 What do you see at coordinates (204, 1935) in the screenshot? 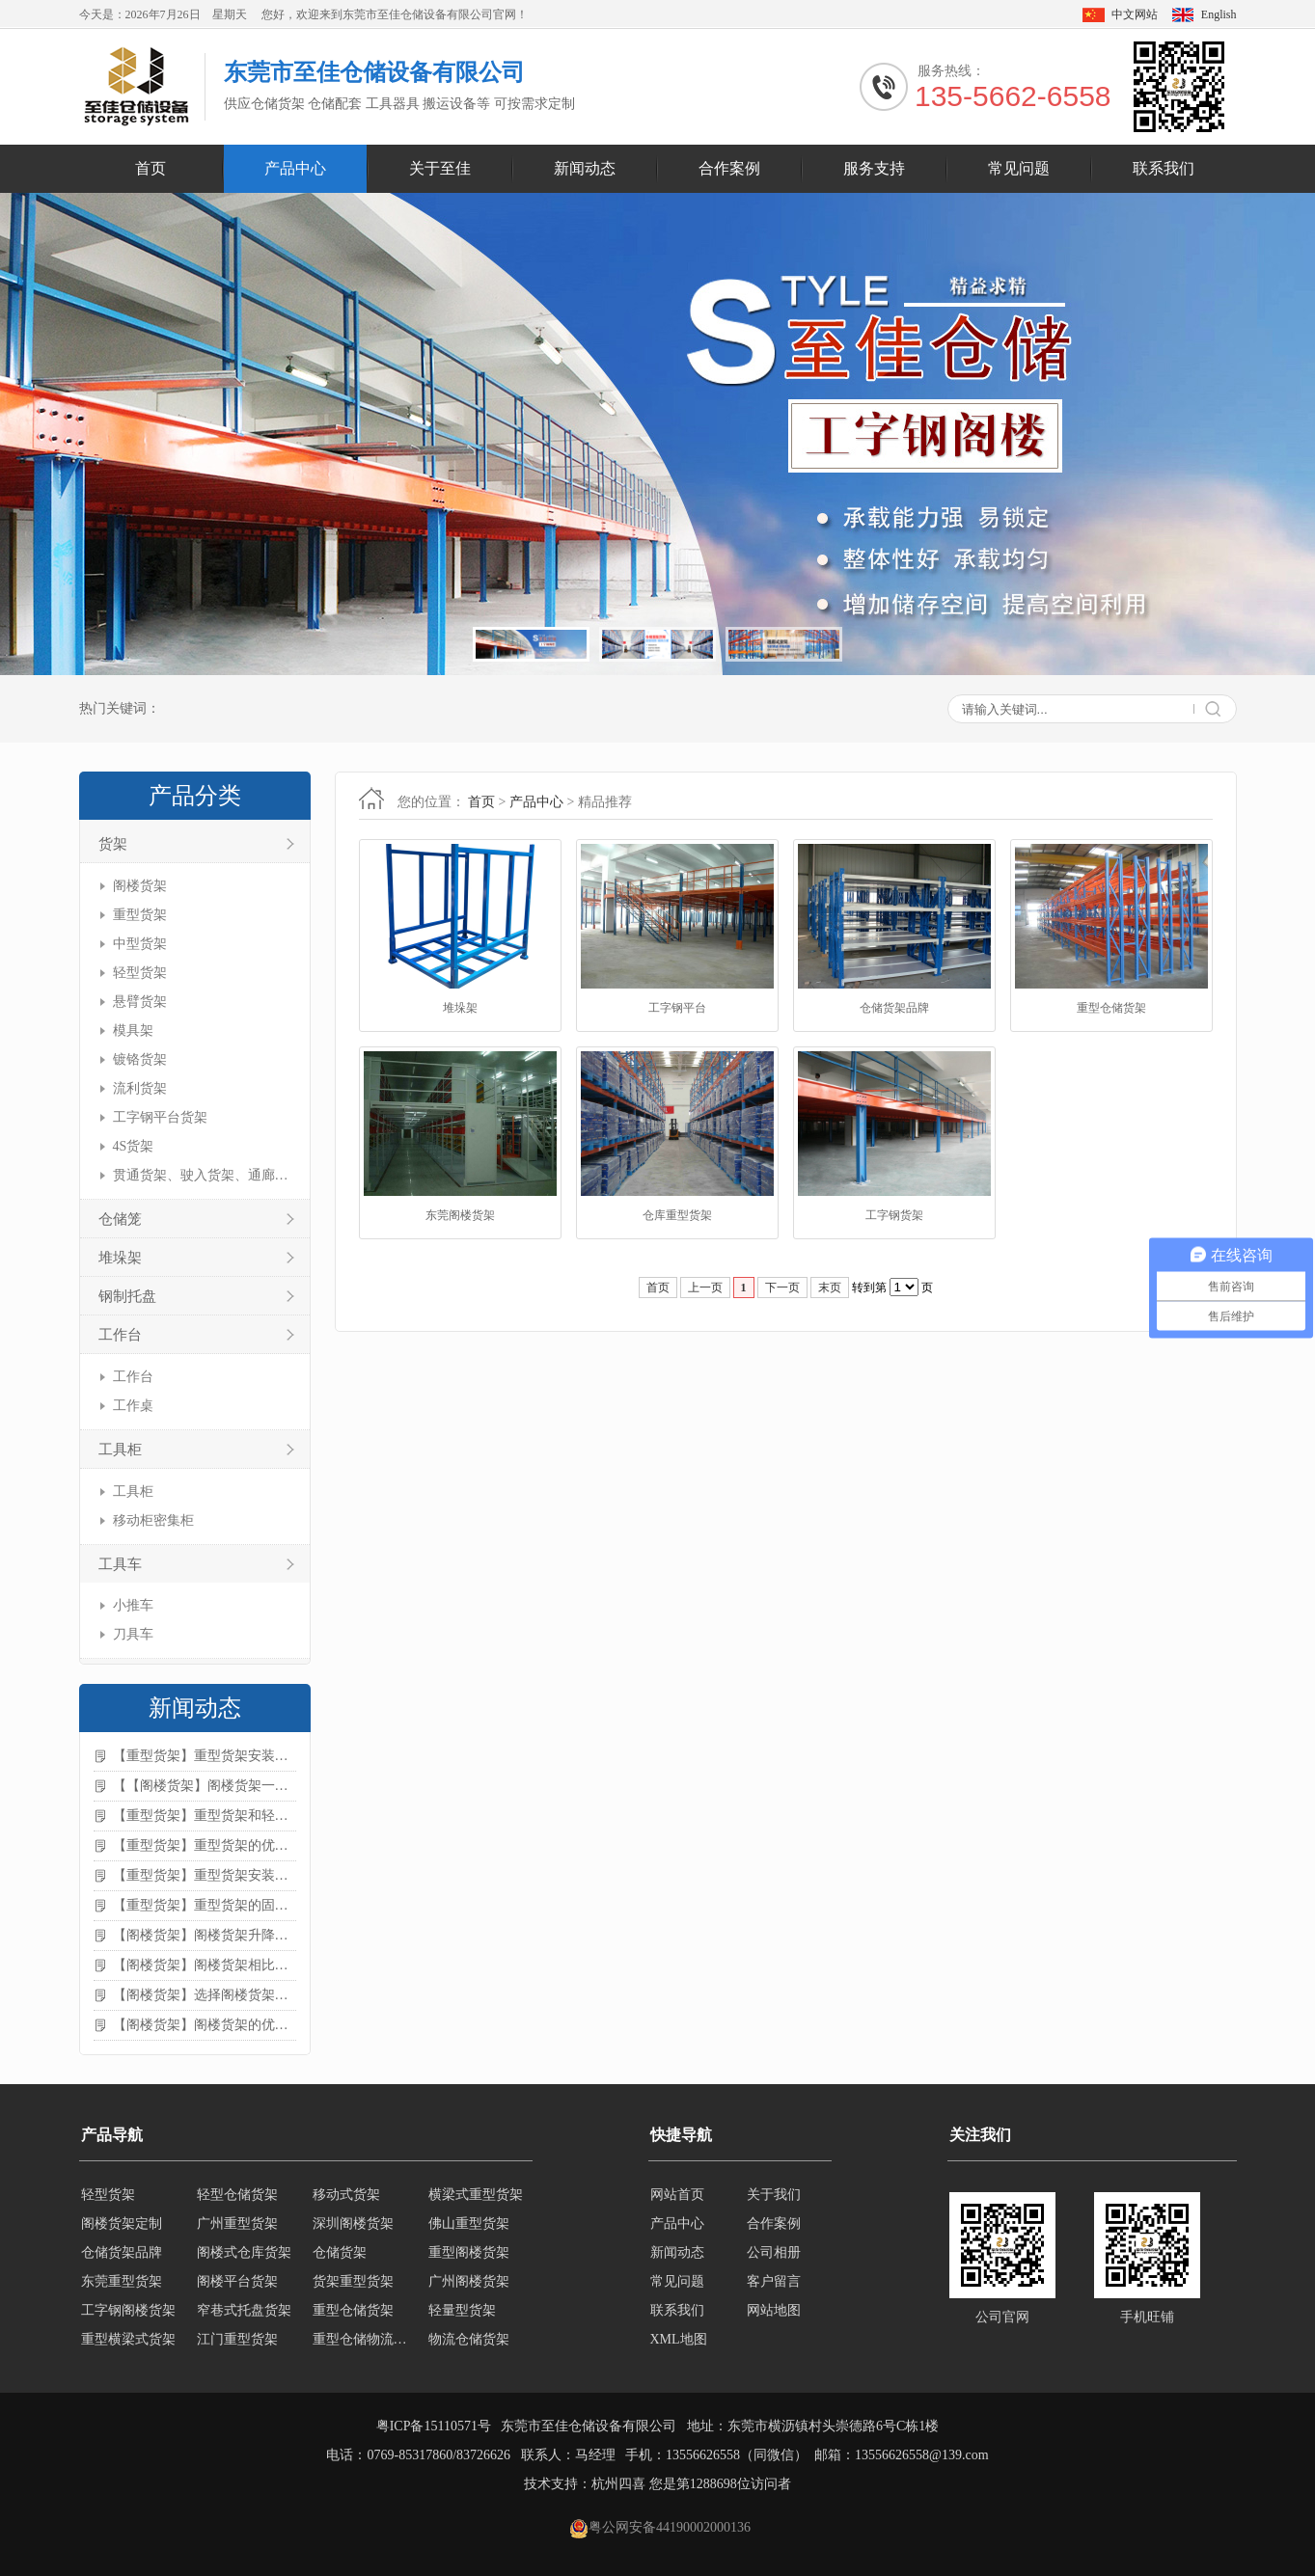
I see `【阁楼货架】阁楼货架升降机需要注意哪些` at bounding box center [204, 1935].